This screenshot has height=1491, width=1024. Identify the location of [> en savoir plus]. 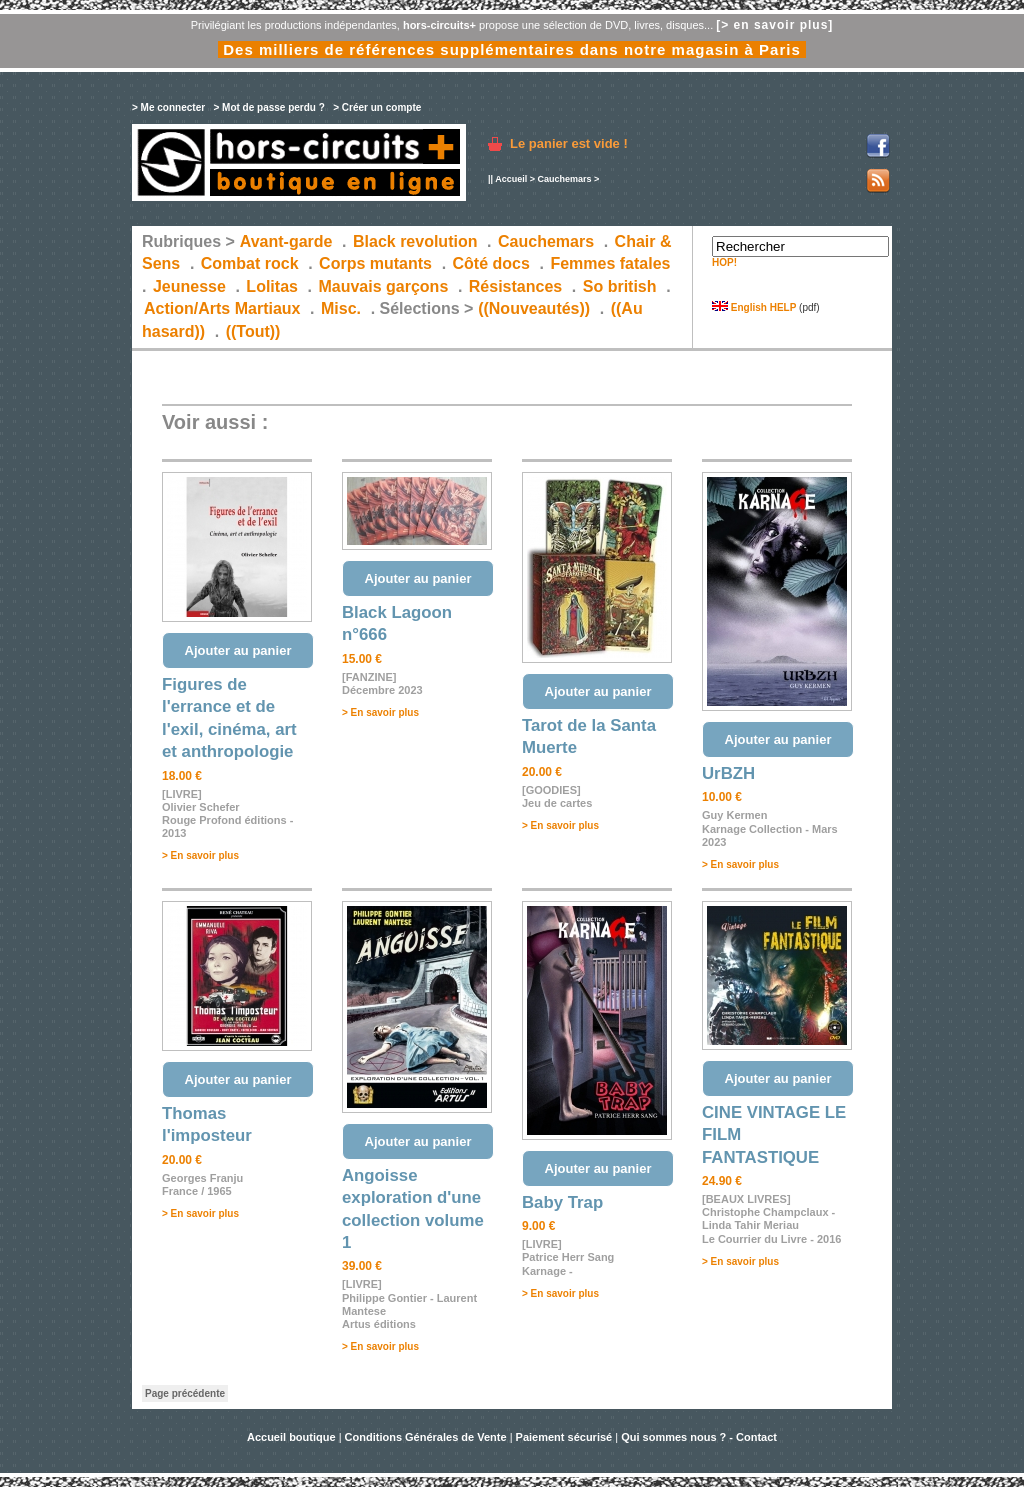
(774, 25).